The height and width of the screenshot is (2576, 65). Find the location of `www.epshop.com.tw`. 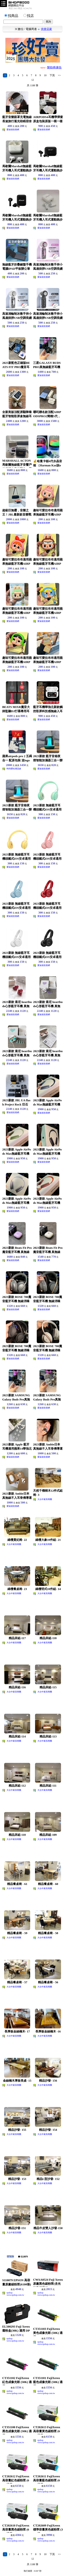

www.epshop.com.tw is located at coordinates (15, 2295).